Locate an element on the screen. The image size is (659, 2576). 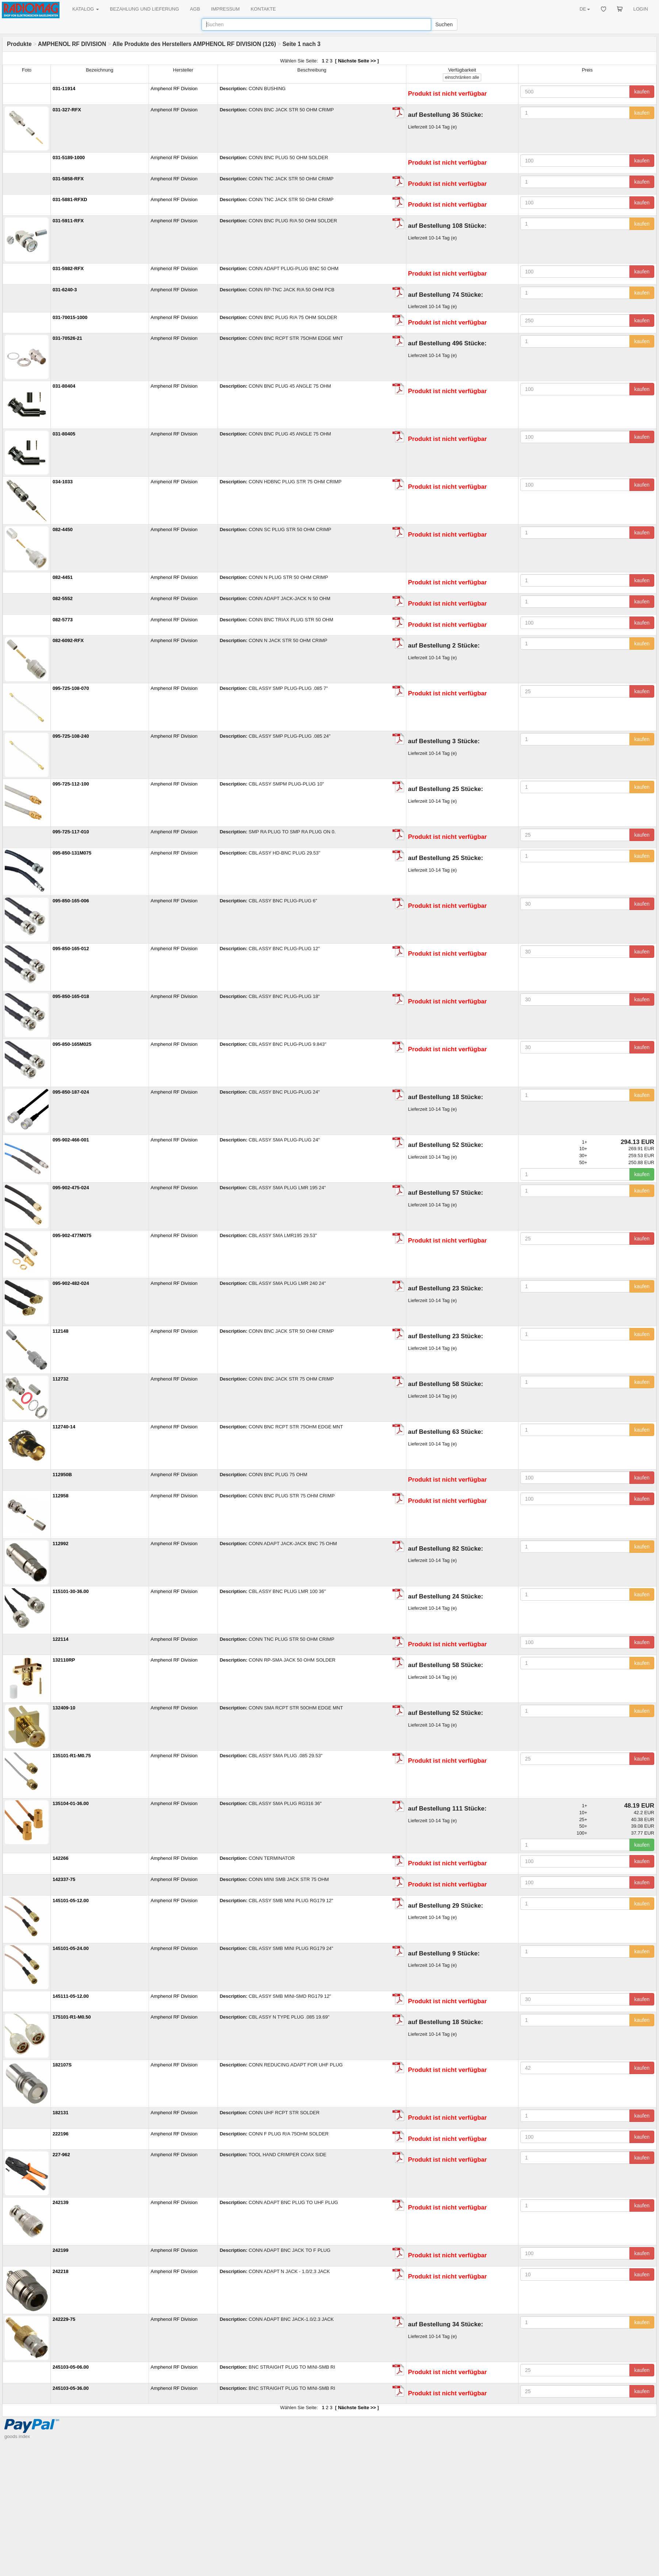
Produkte is located at coordinates (19, 44).